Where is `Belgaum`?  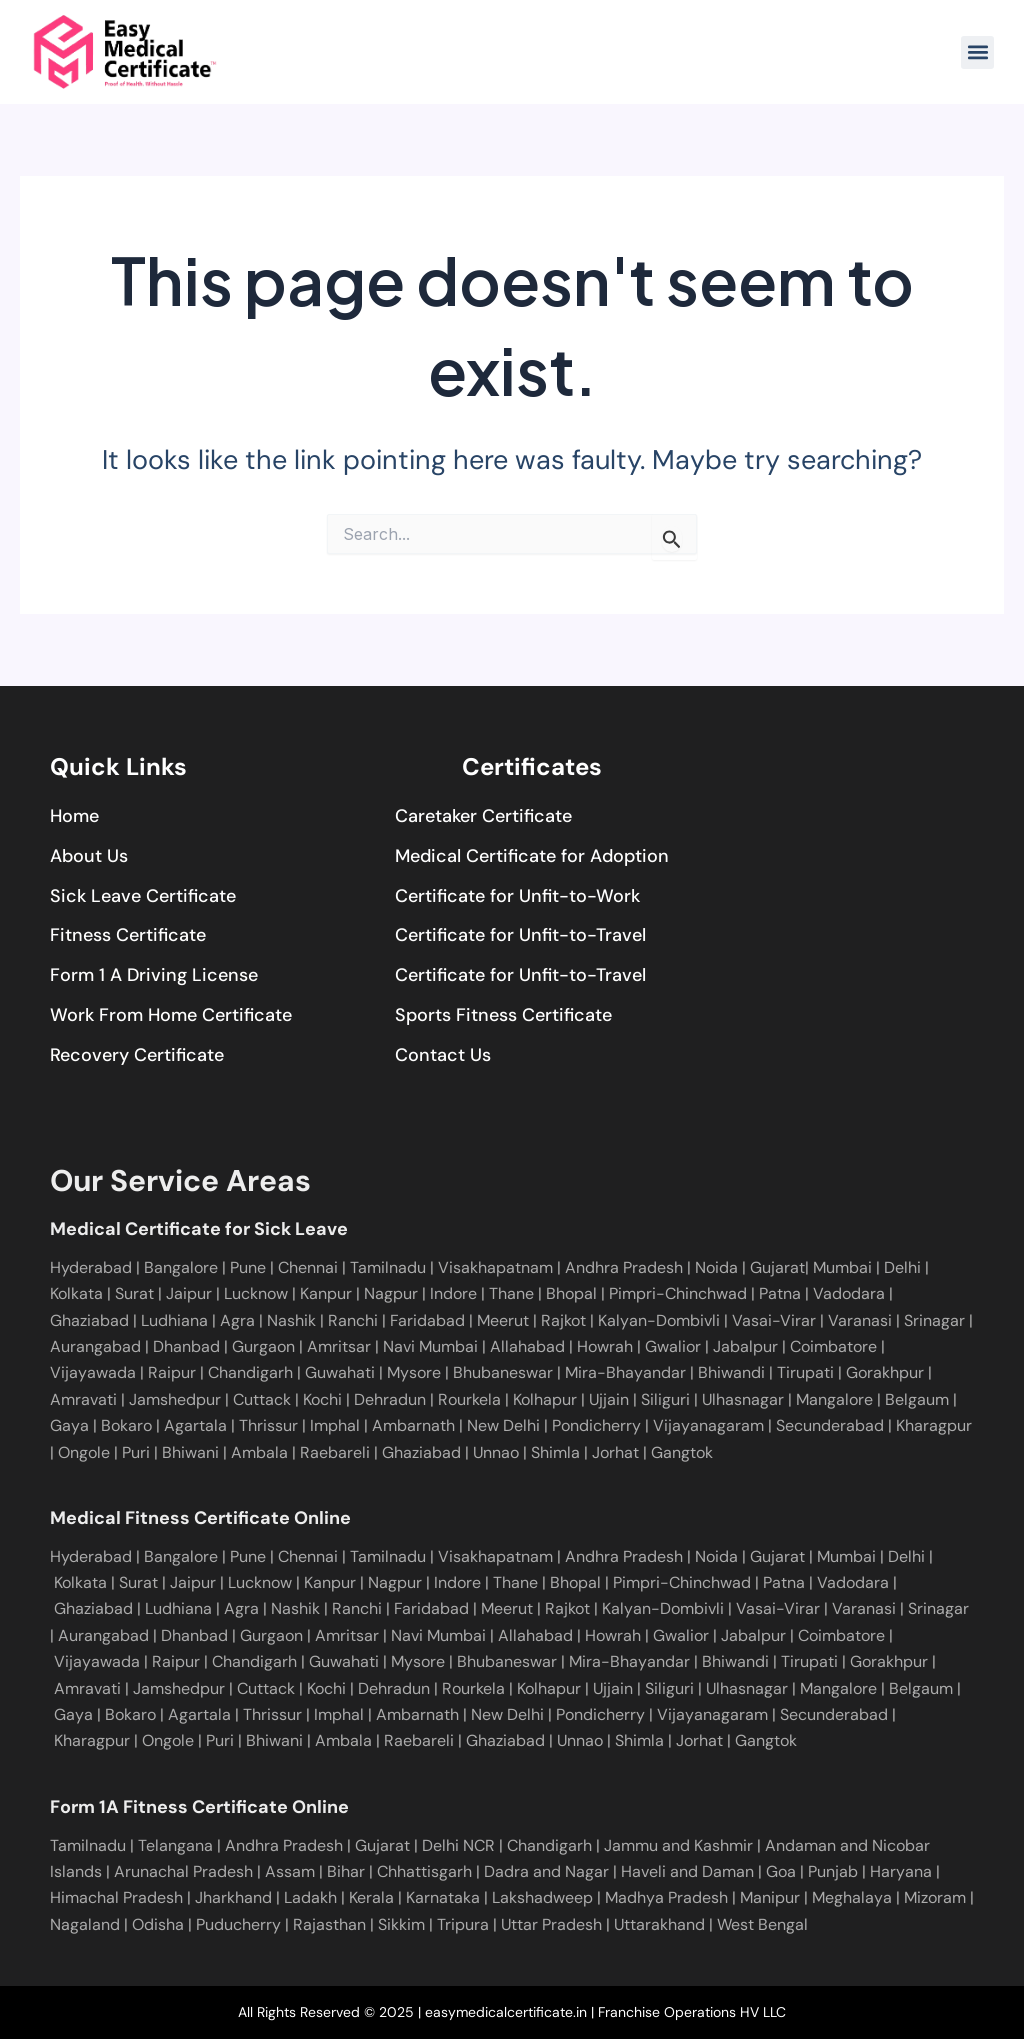
Belgaum is located at coordinates (915, 1399).